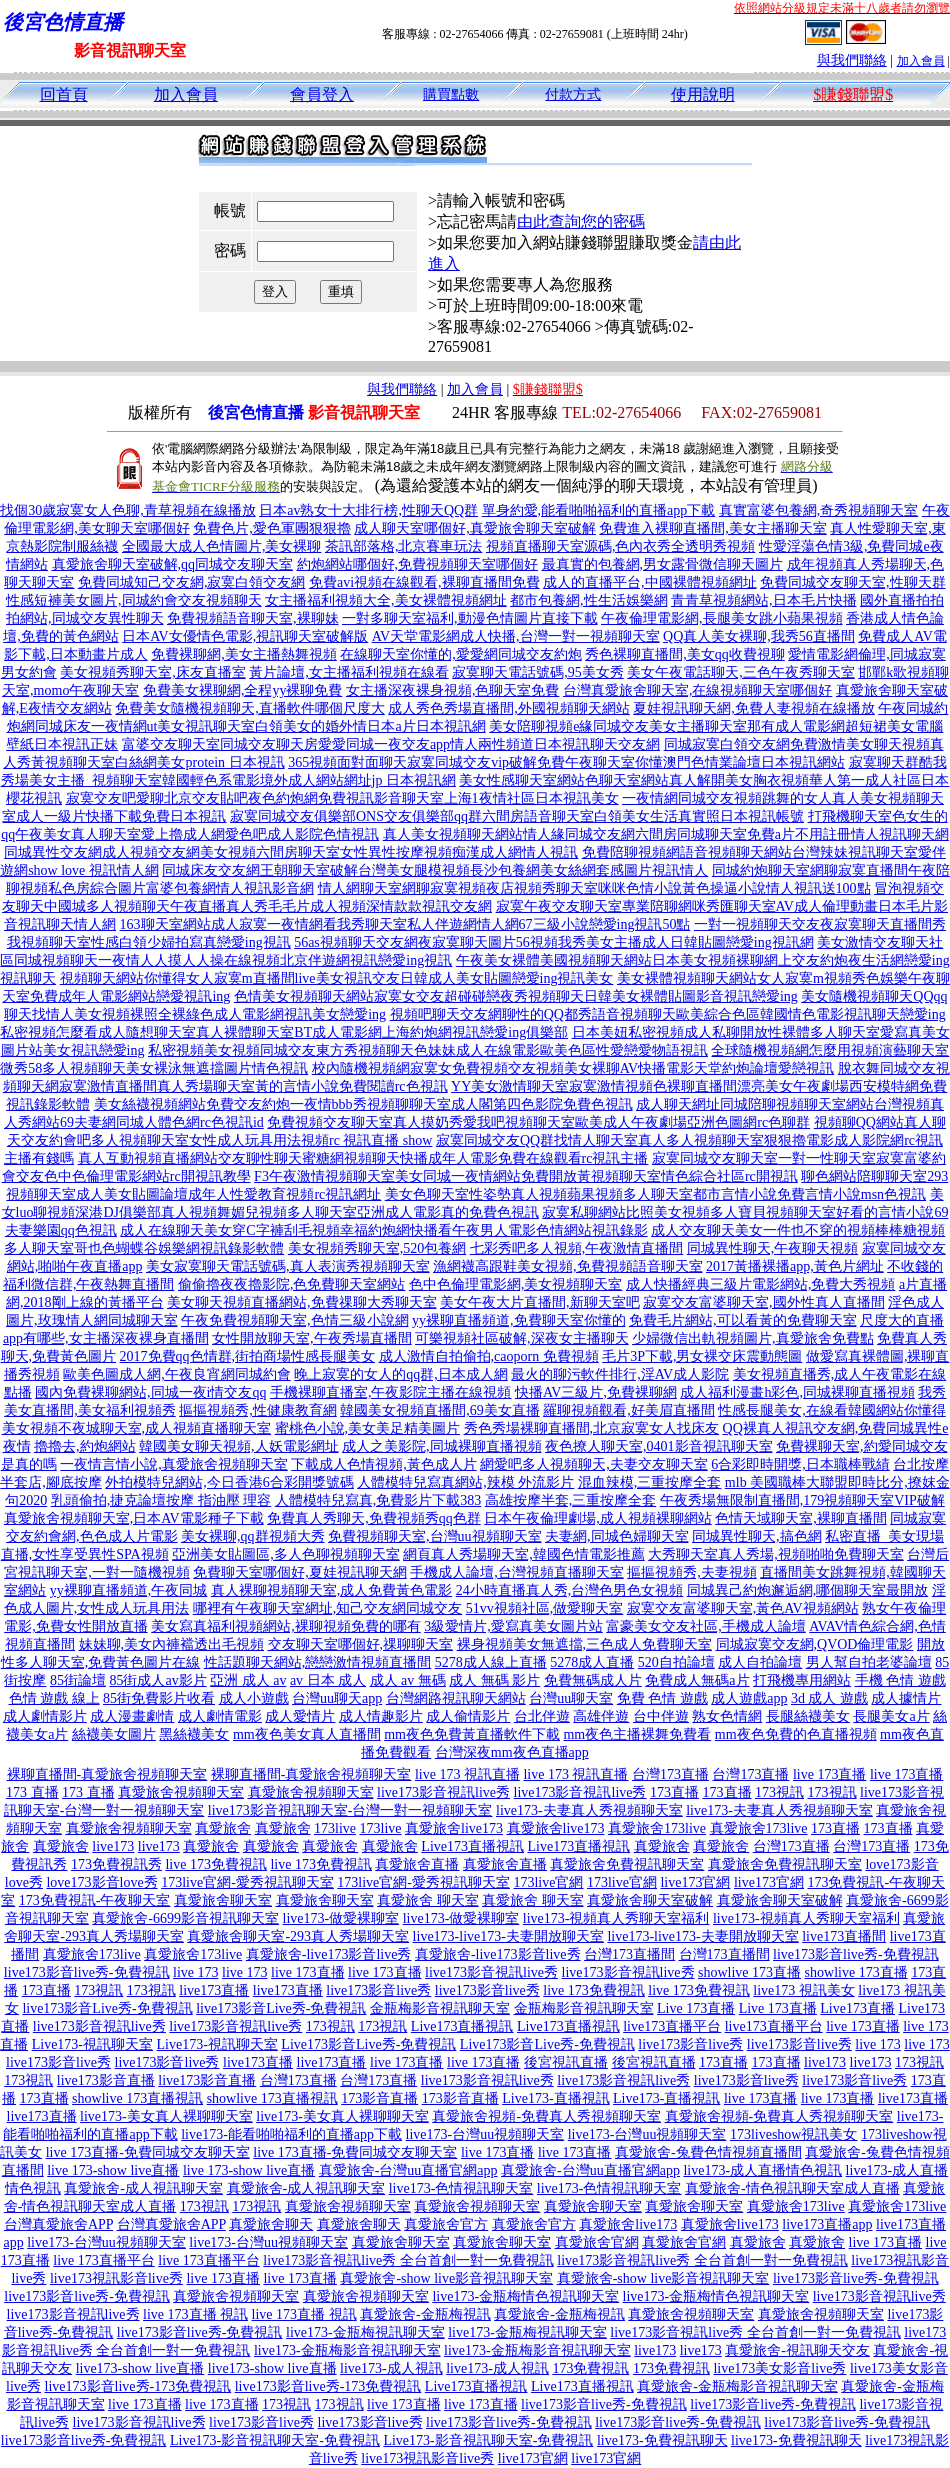  Describe the element at coordinates (384, 1464) in the screenshot. I see `下載成人色情視頻,黃色成人片` at that location.